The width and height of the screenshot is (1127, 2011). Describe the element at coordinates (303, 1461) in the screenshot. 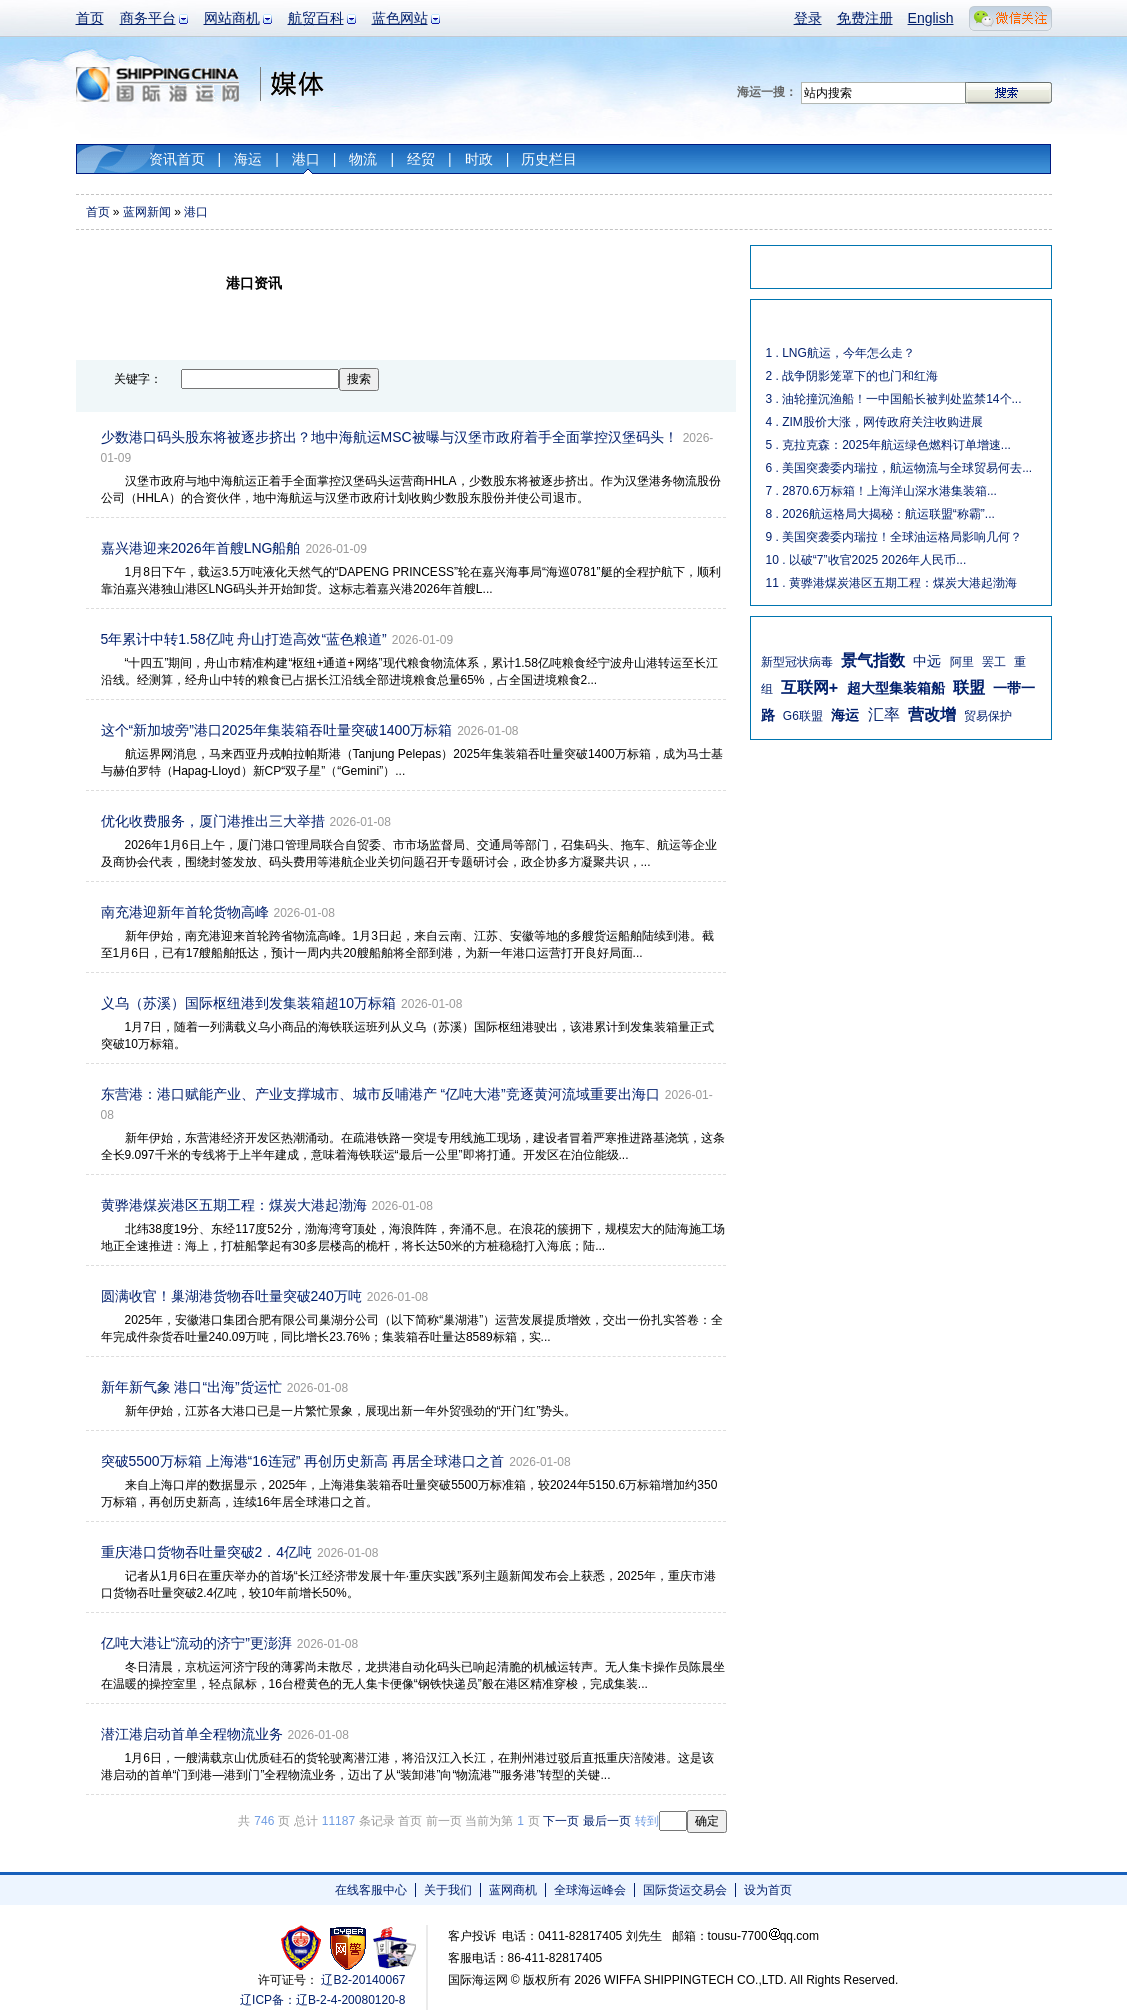

I see `突破5500万标箱 上海港“16连冠” 再创历史新高 再居全球港口之首` at that location.